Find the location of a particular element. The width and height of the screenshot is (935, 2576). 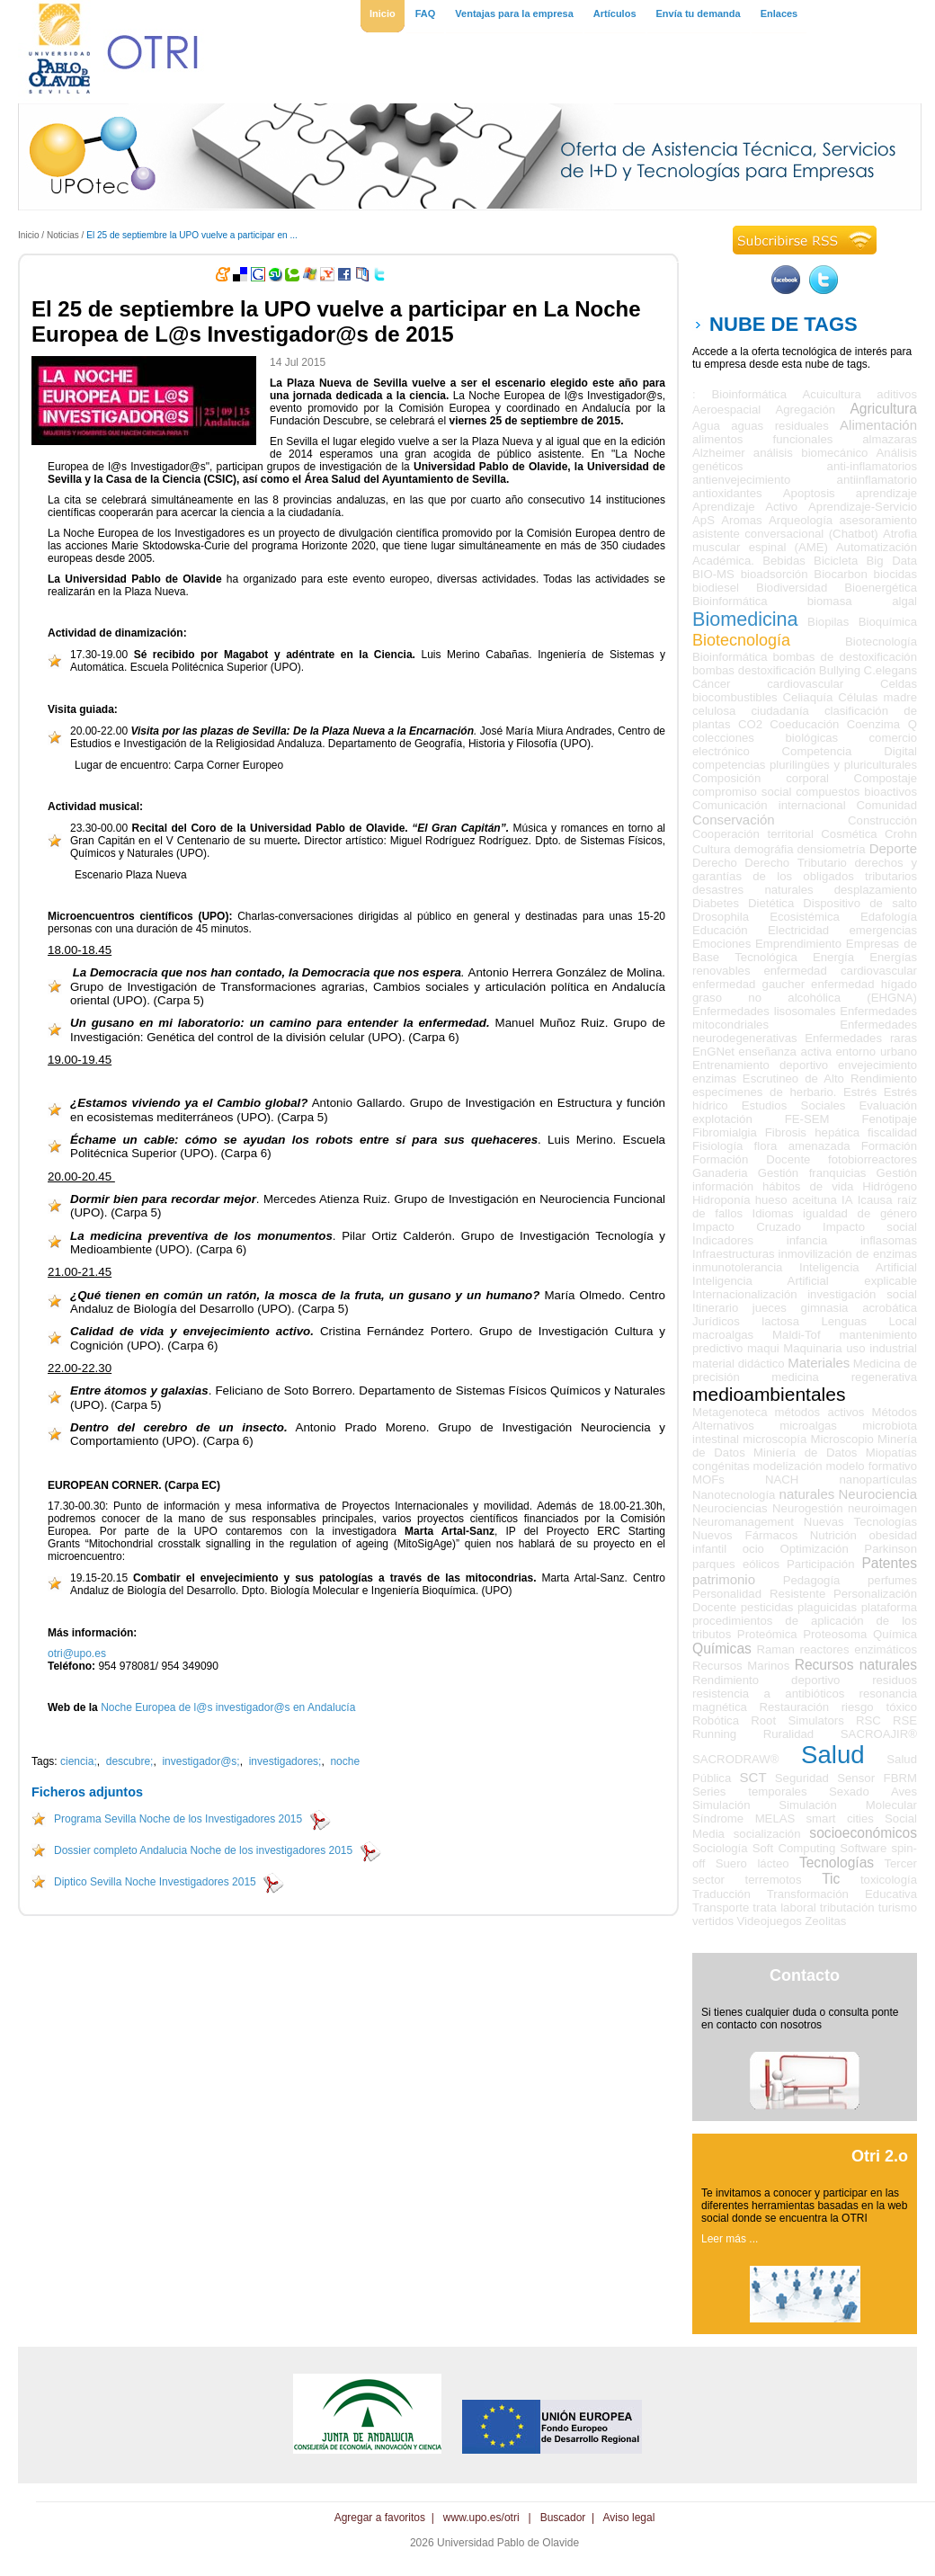

investigador@s; is located at coordinates (200, 1761).